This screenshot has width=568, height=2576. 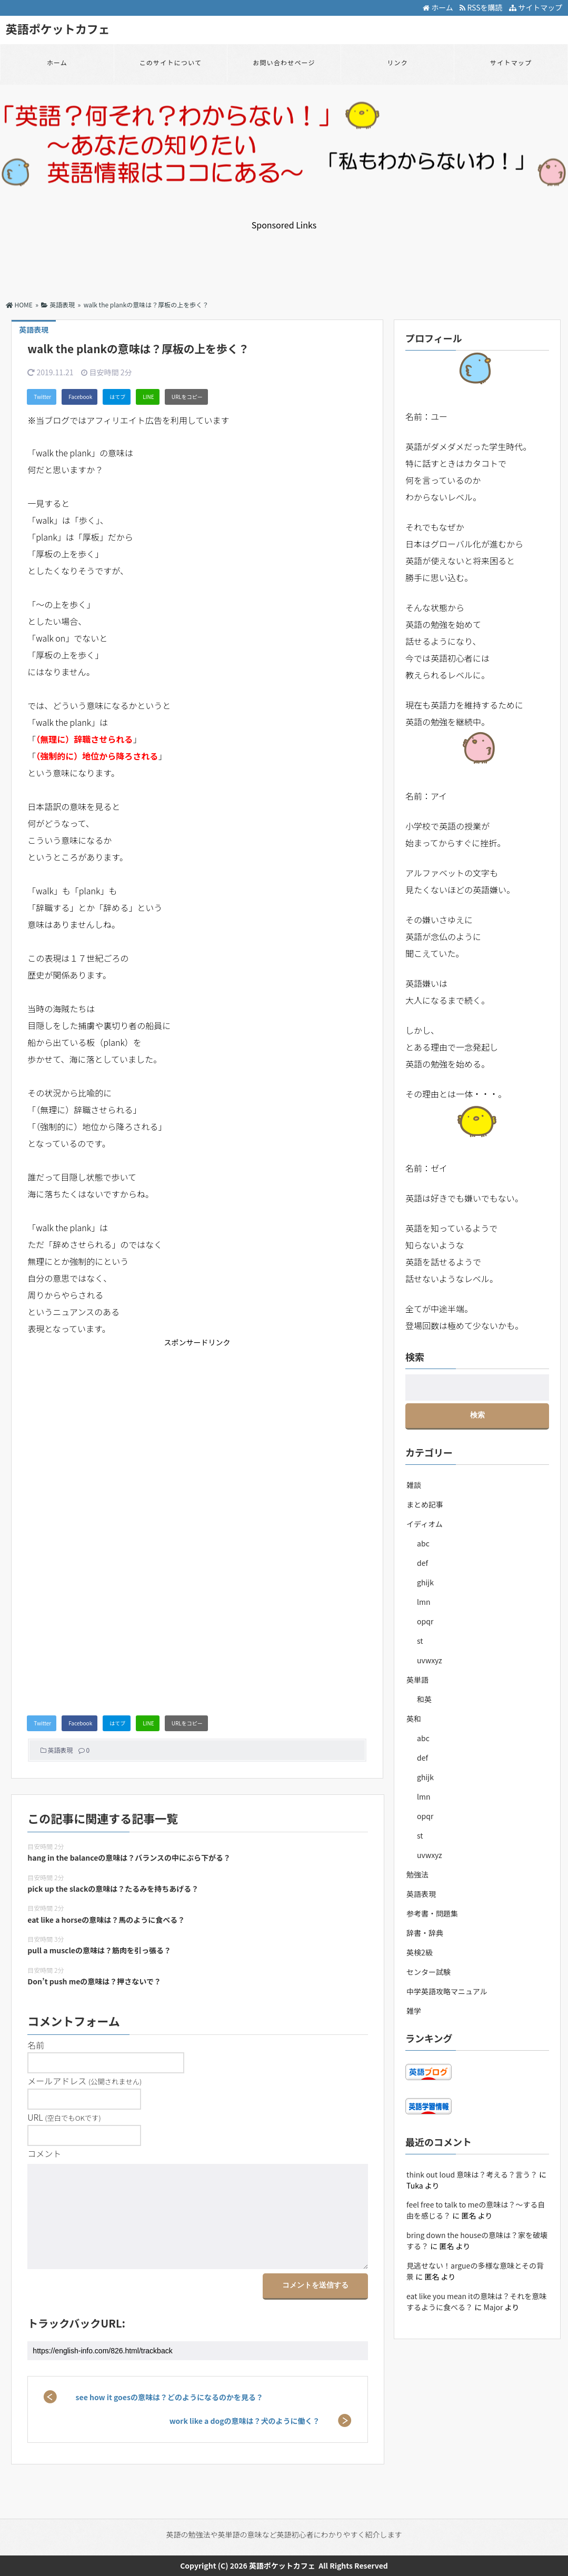 I want to click on お問い合わせページ, so click(x=284, y=62).